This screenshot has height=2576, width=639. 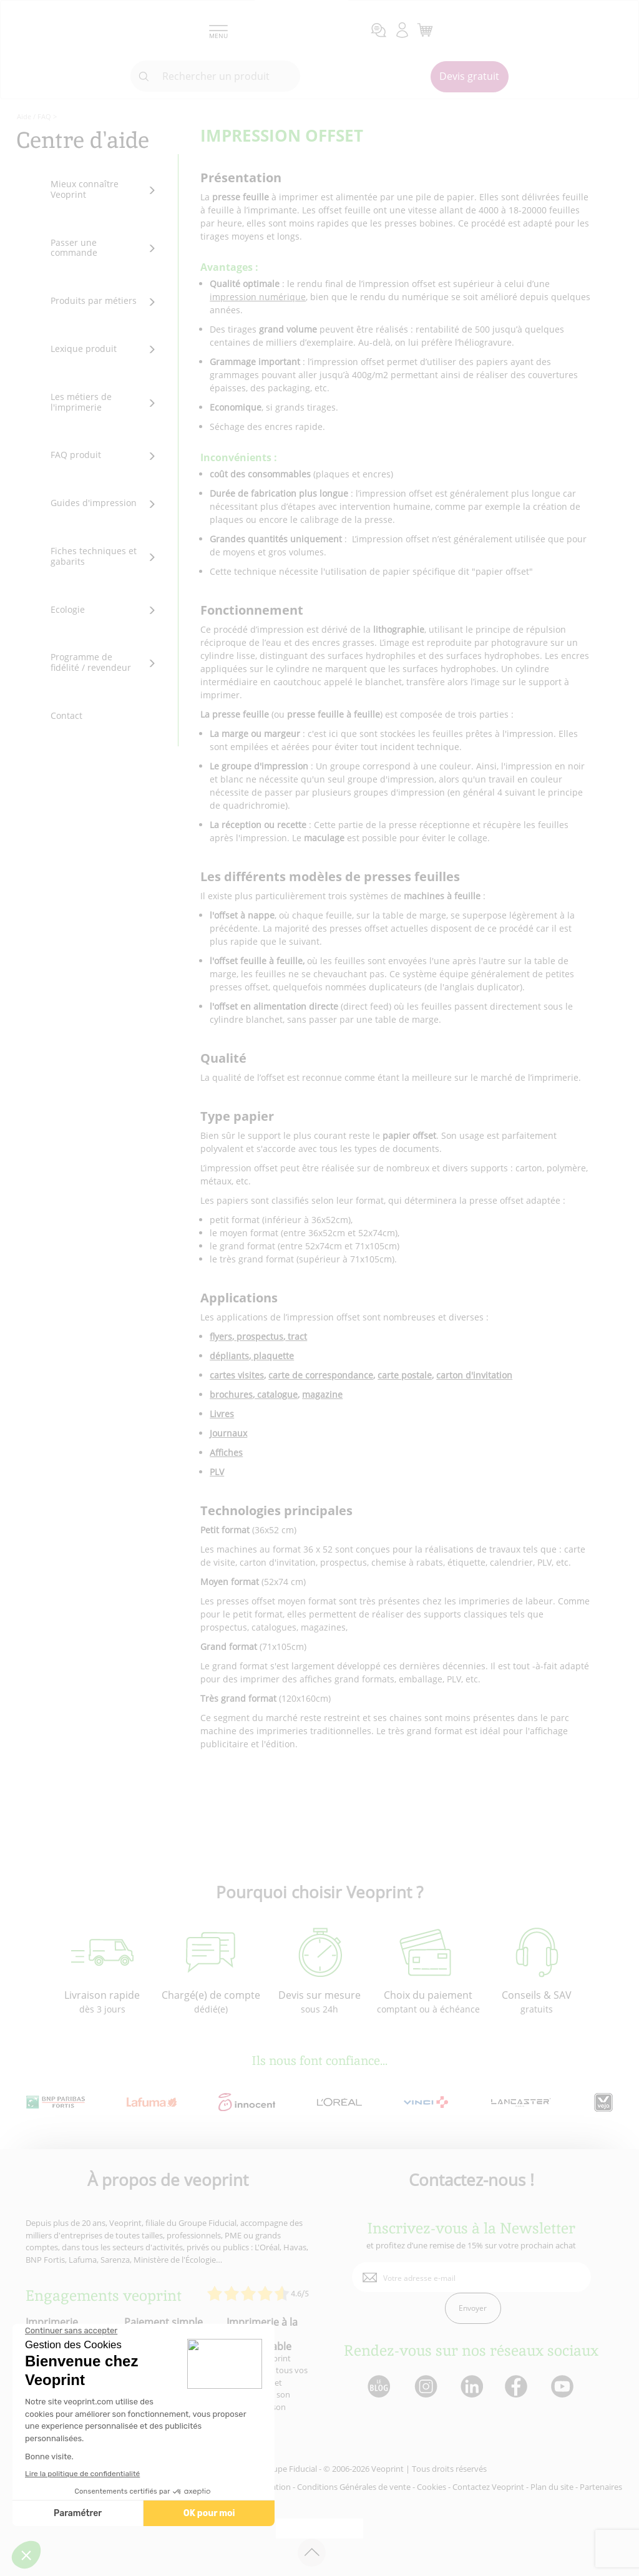 What do you see at coordinates (226, 1452) in the screenshot?
I see `Affiches` at bounding box center [226, 1452].